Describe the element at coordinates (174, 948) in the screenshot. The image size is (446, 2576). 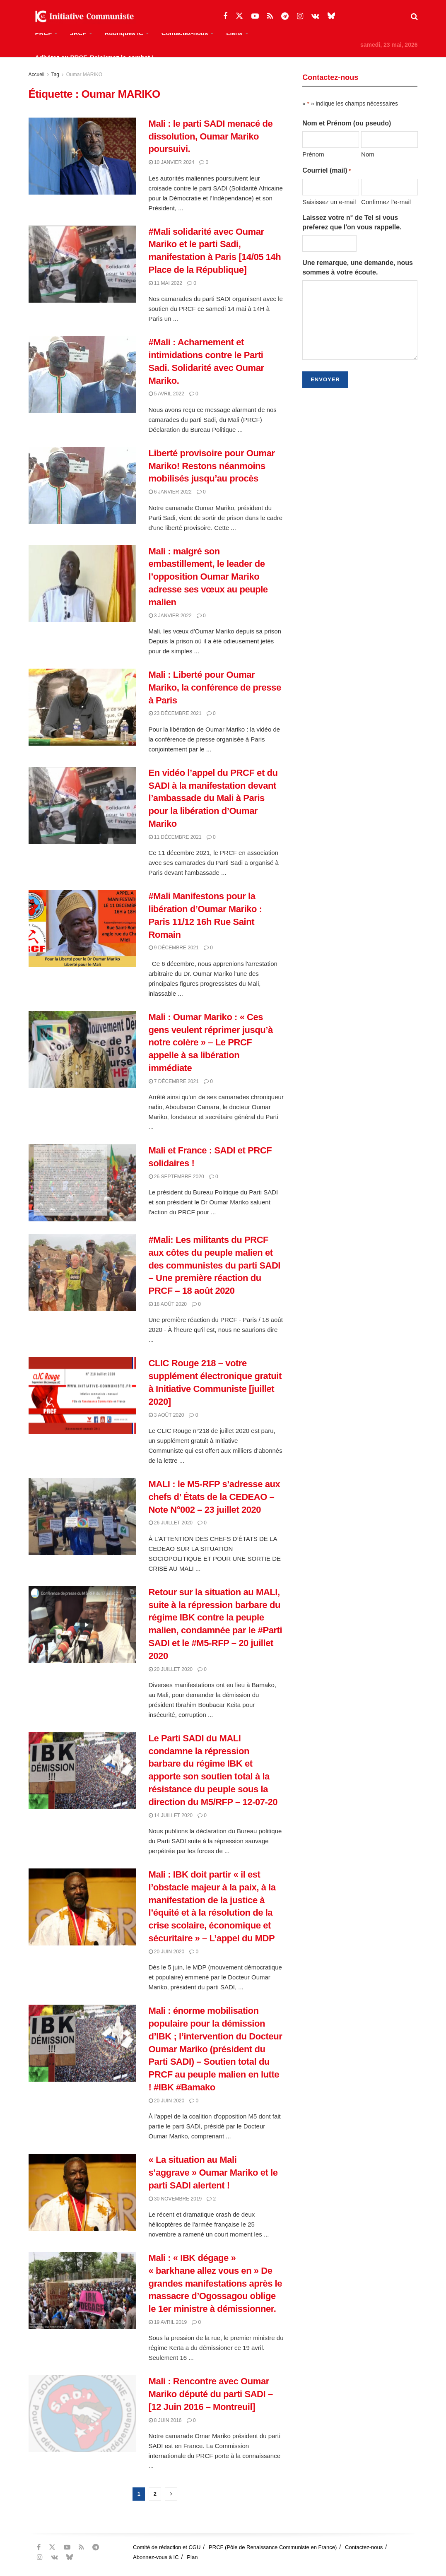
I see `9 décembre 2021` at that location.